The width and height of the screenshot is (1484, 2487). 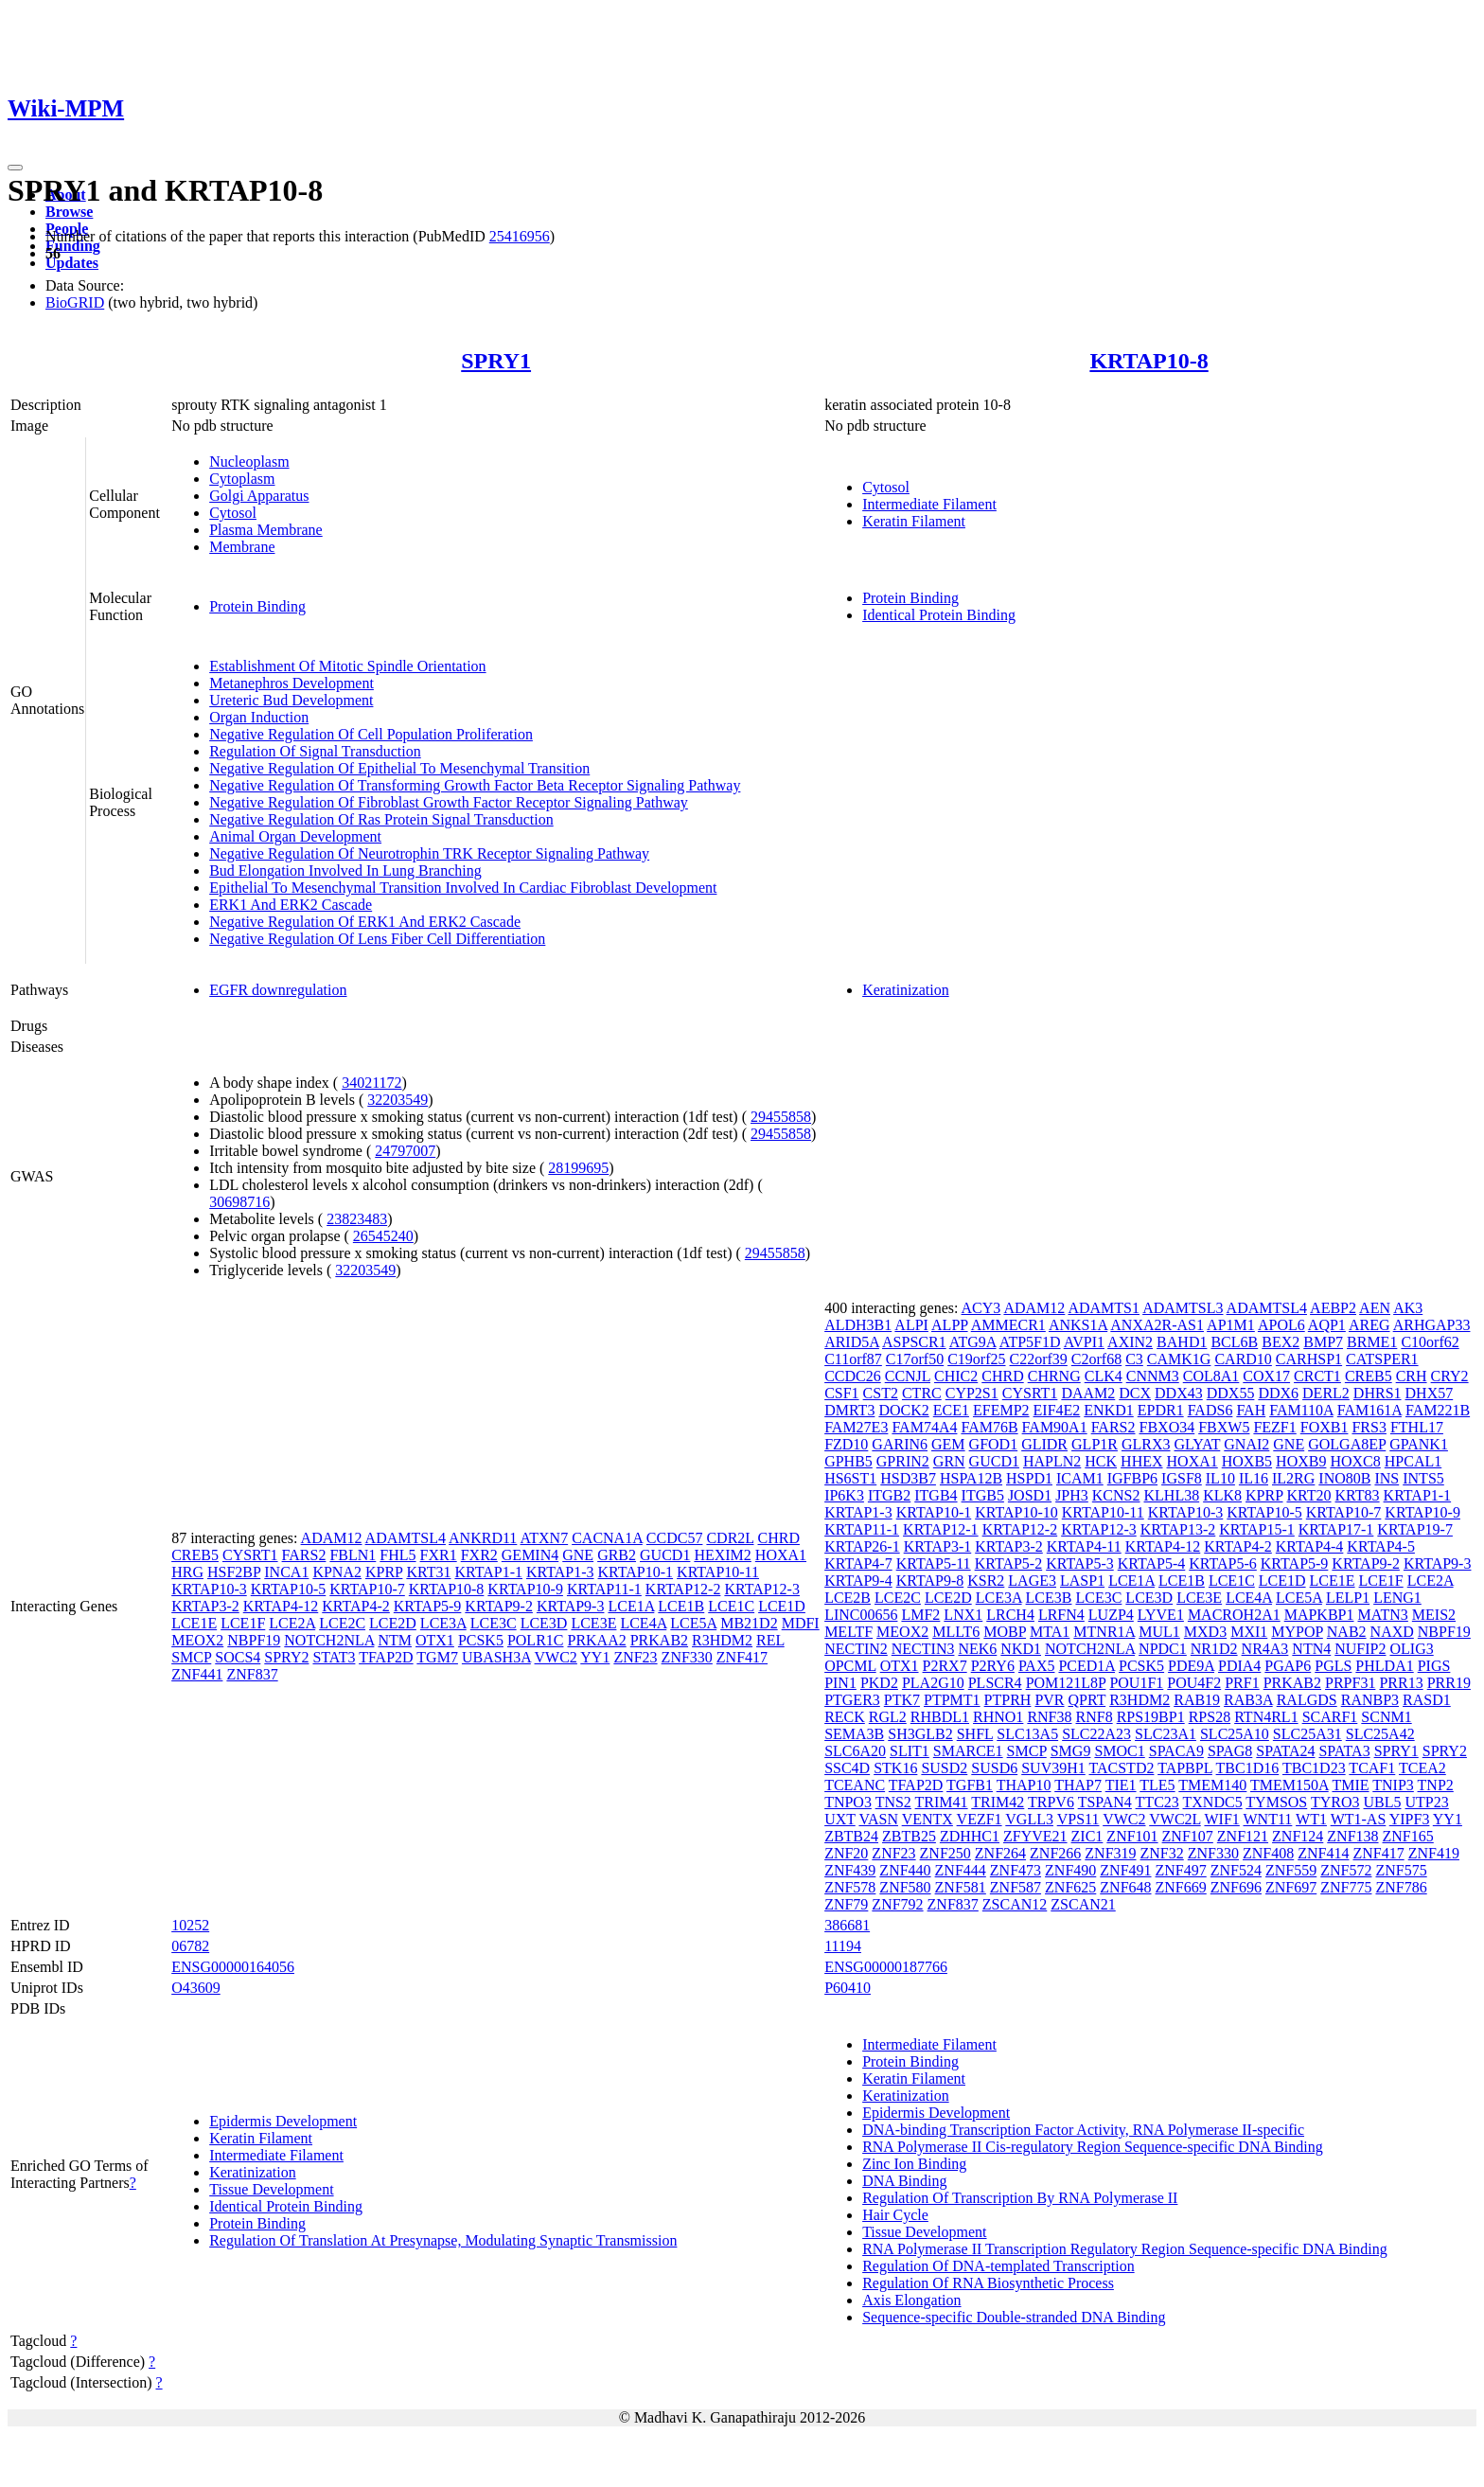 What do you see at coordinates (841, 1393) in the screenshot?
I see `CSF1` at bounding box center [841, 1393].